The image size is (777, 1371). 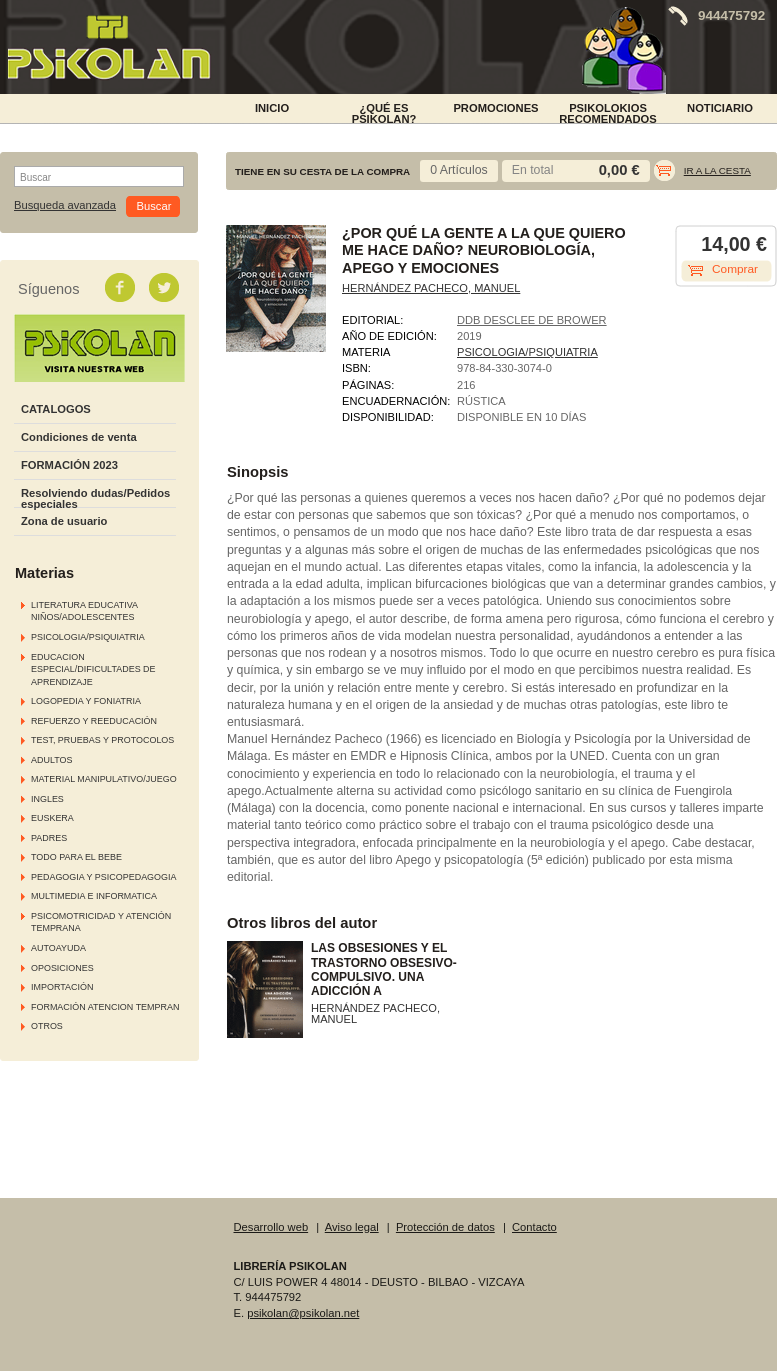 What do you see at coordinates (76, 857) in the screenshot?
I see `TODO PARA EL BEBE` at bounding box center [76, 857].